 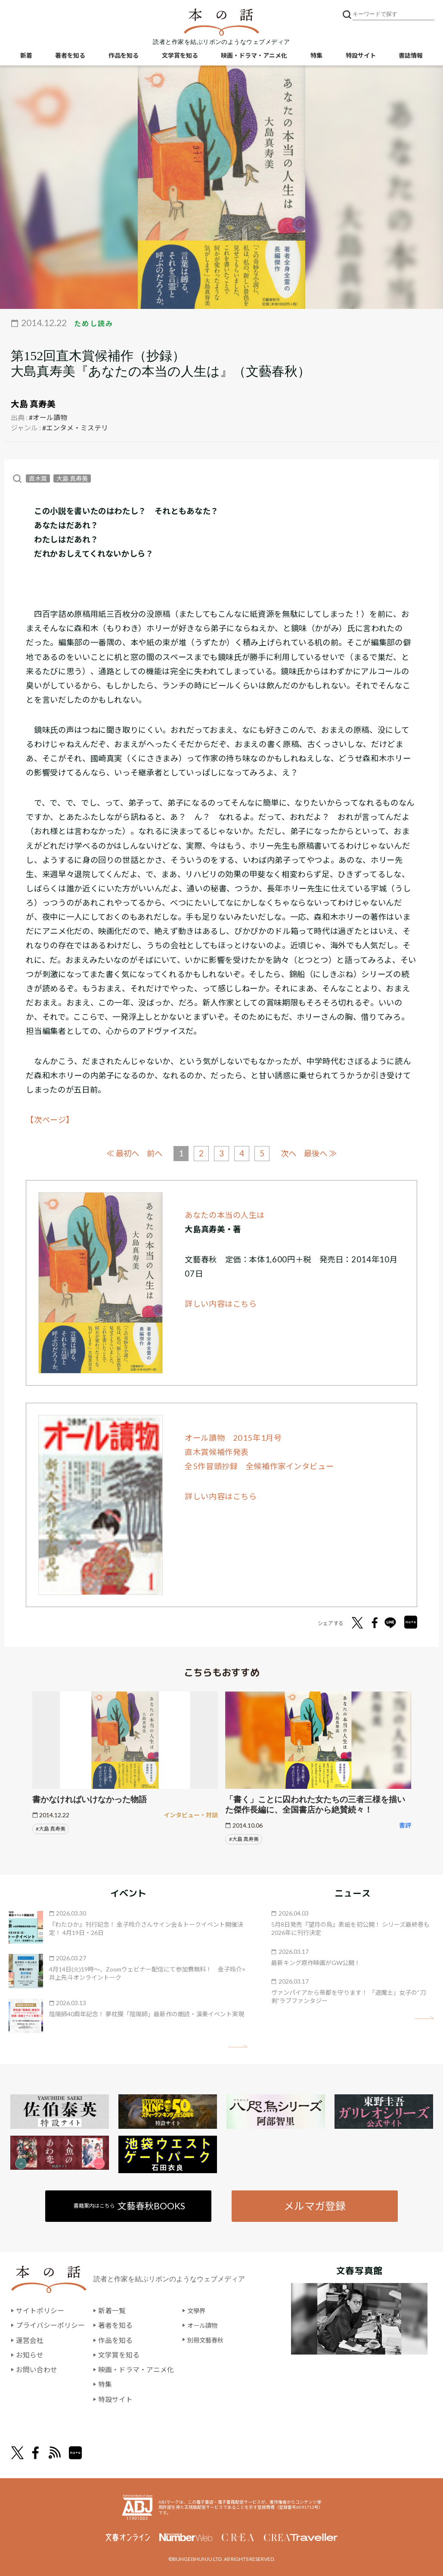 What do you see at coordinates (130, 2205) in the screenshot?
I see `書籍案内はこちら` at bounding box center [130, 2205].